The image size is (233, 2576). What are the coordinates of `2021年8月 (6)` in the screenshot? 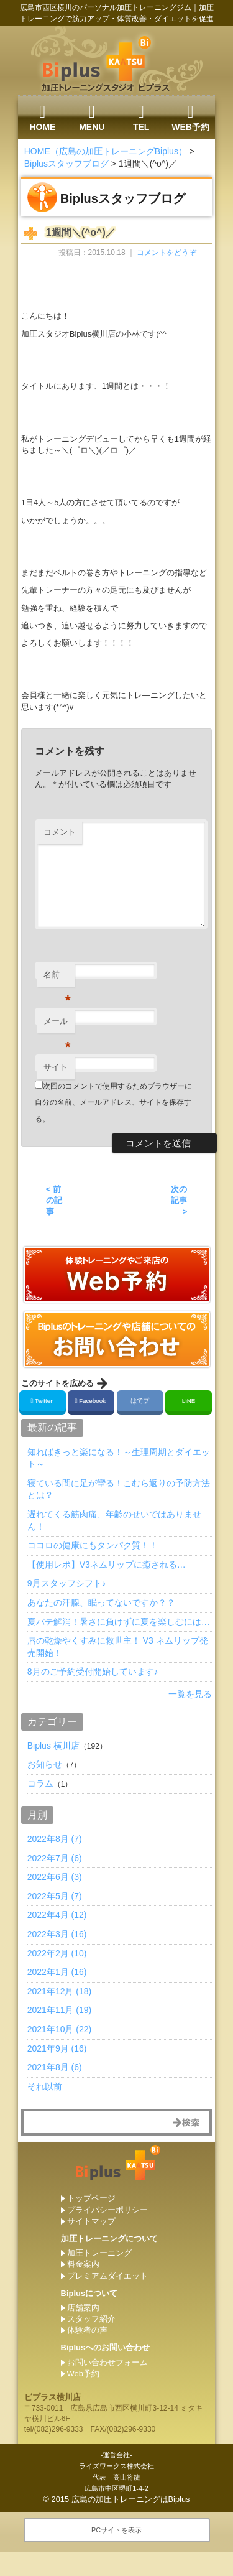 It's located at (54, 2067).